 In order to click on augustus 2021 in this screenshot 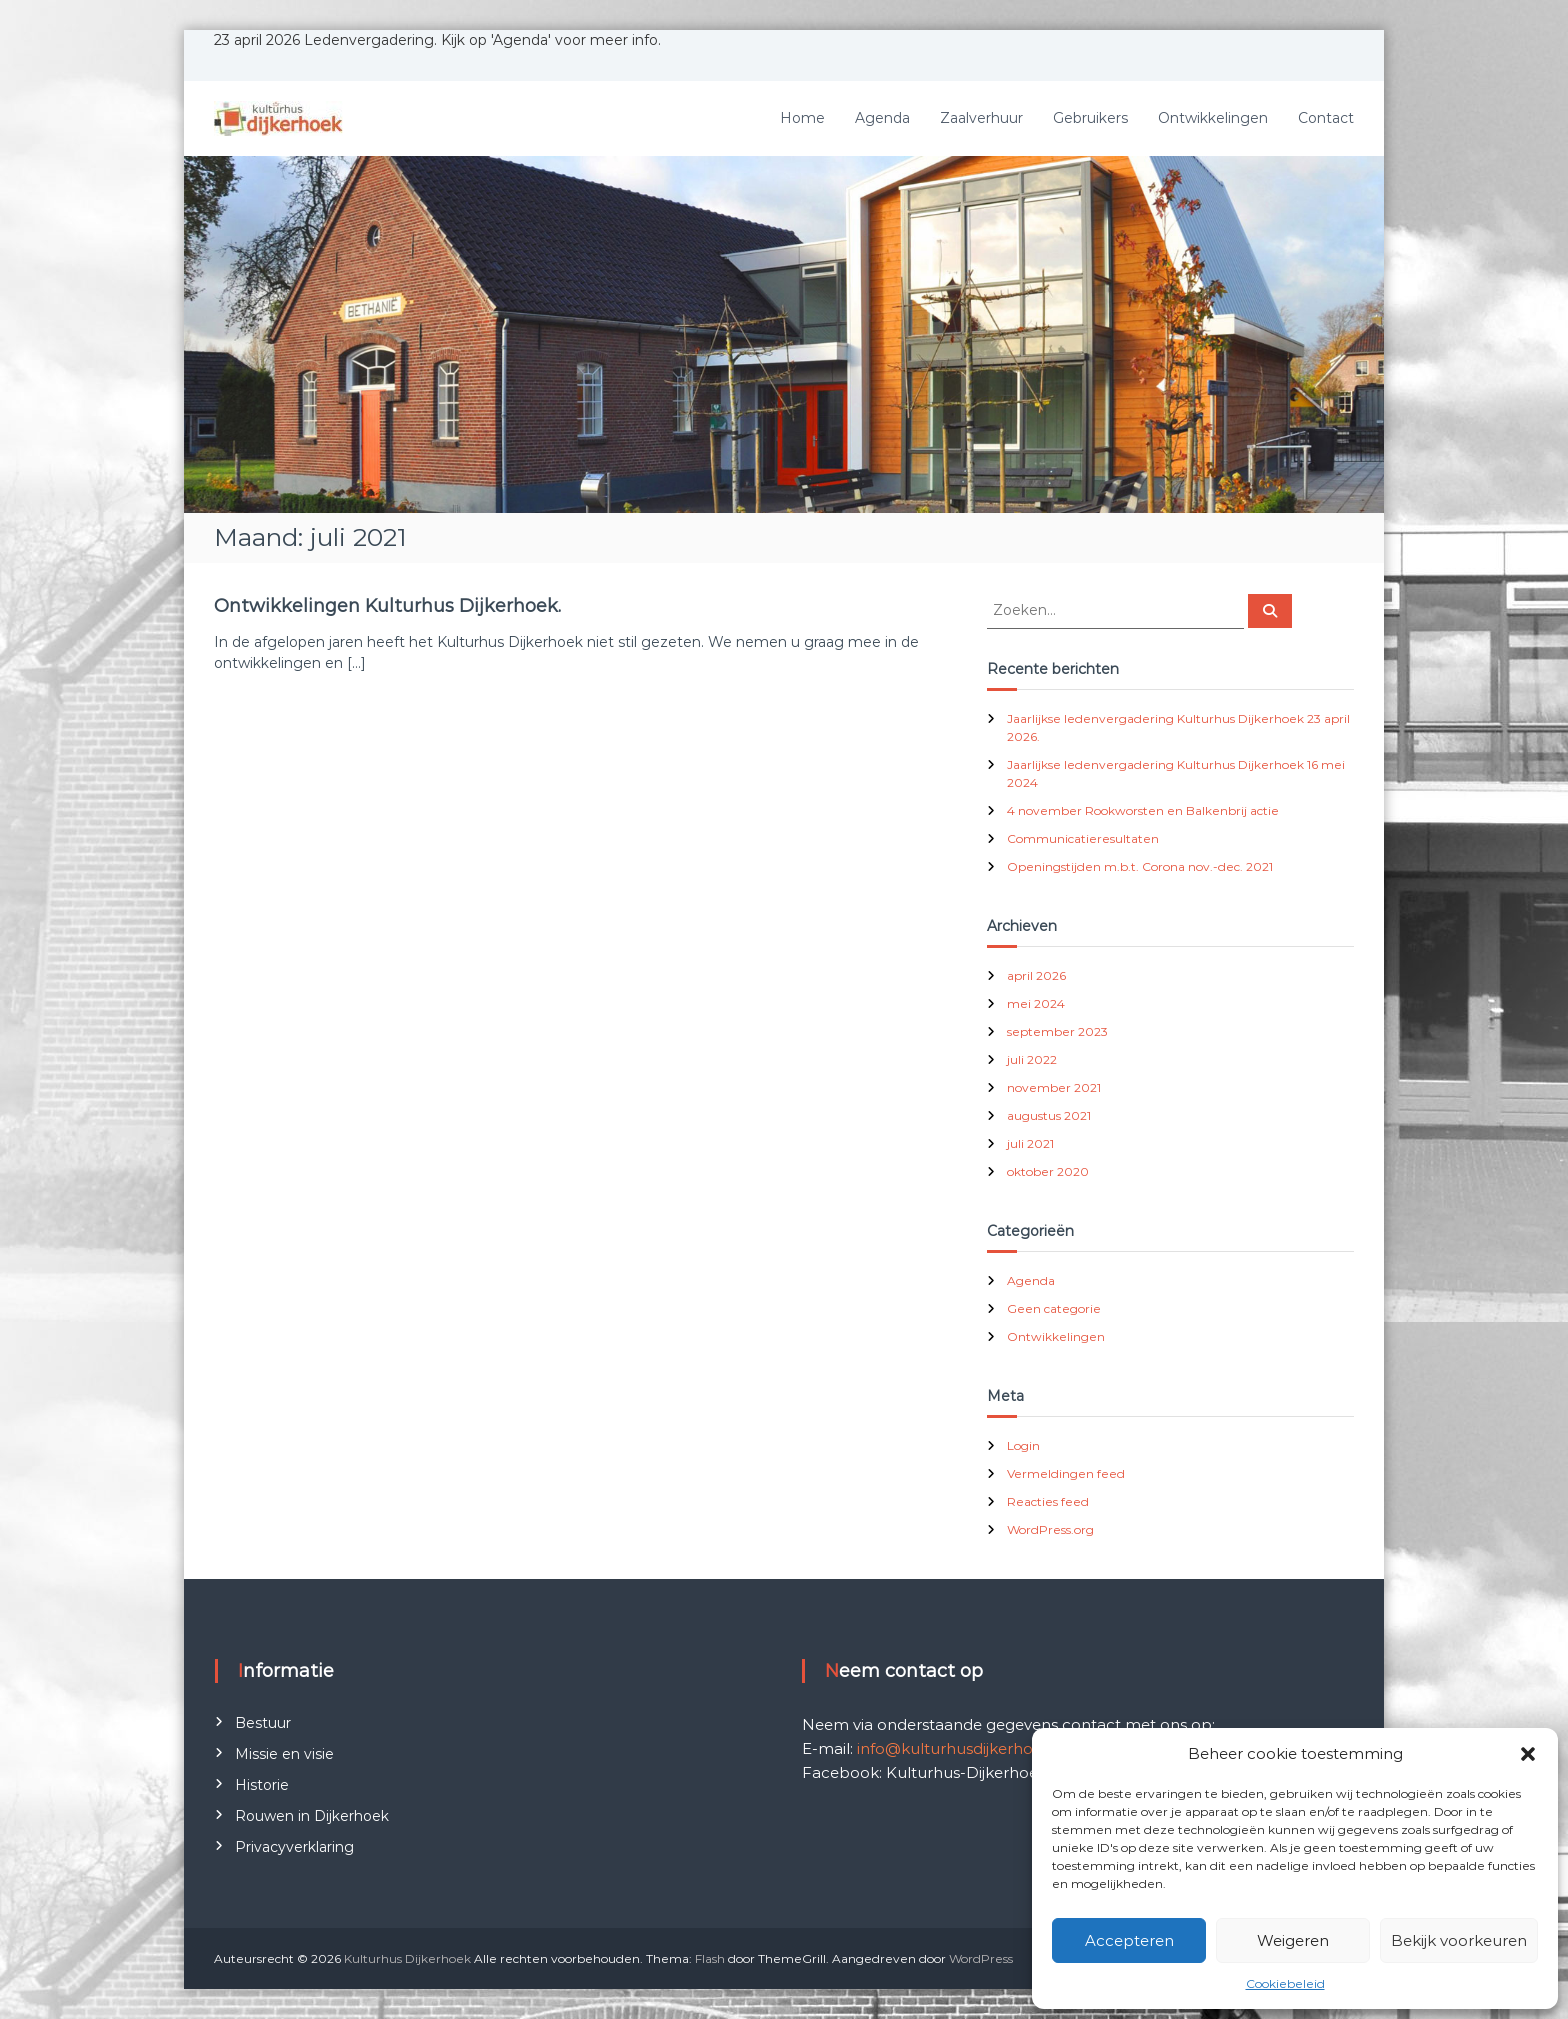, I will do `click(1049, 1115)`.